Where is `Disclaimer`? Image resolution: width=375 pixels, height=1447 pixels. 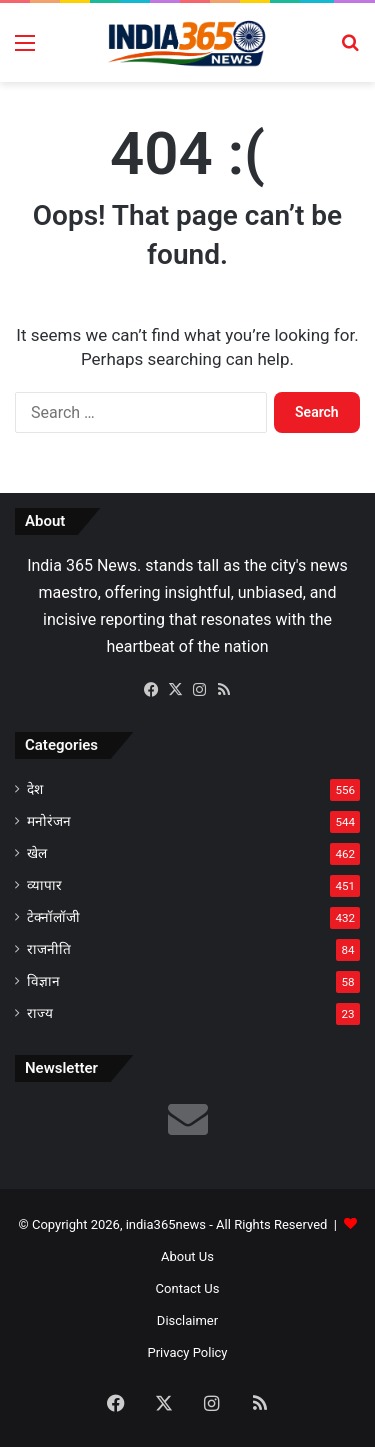
Disclaimer is located at coordinates (187, 1320).